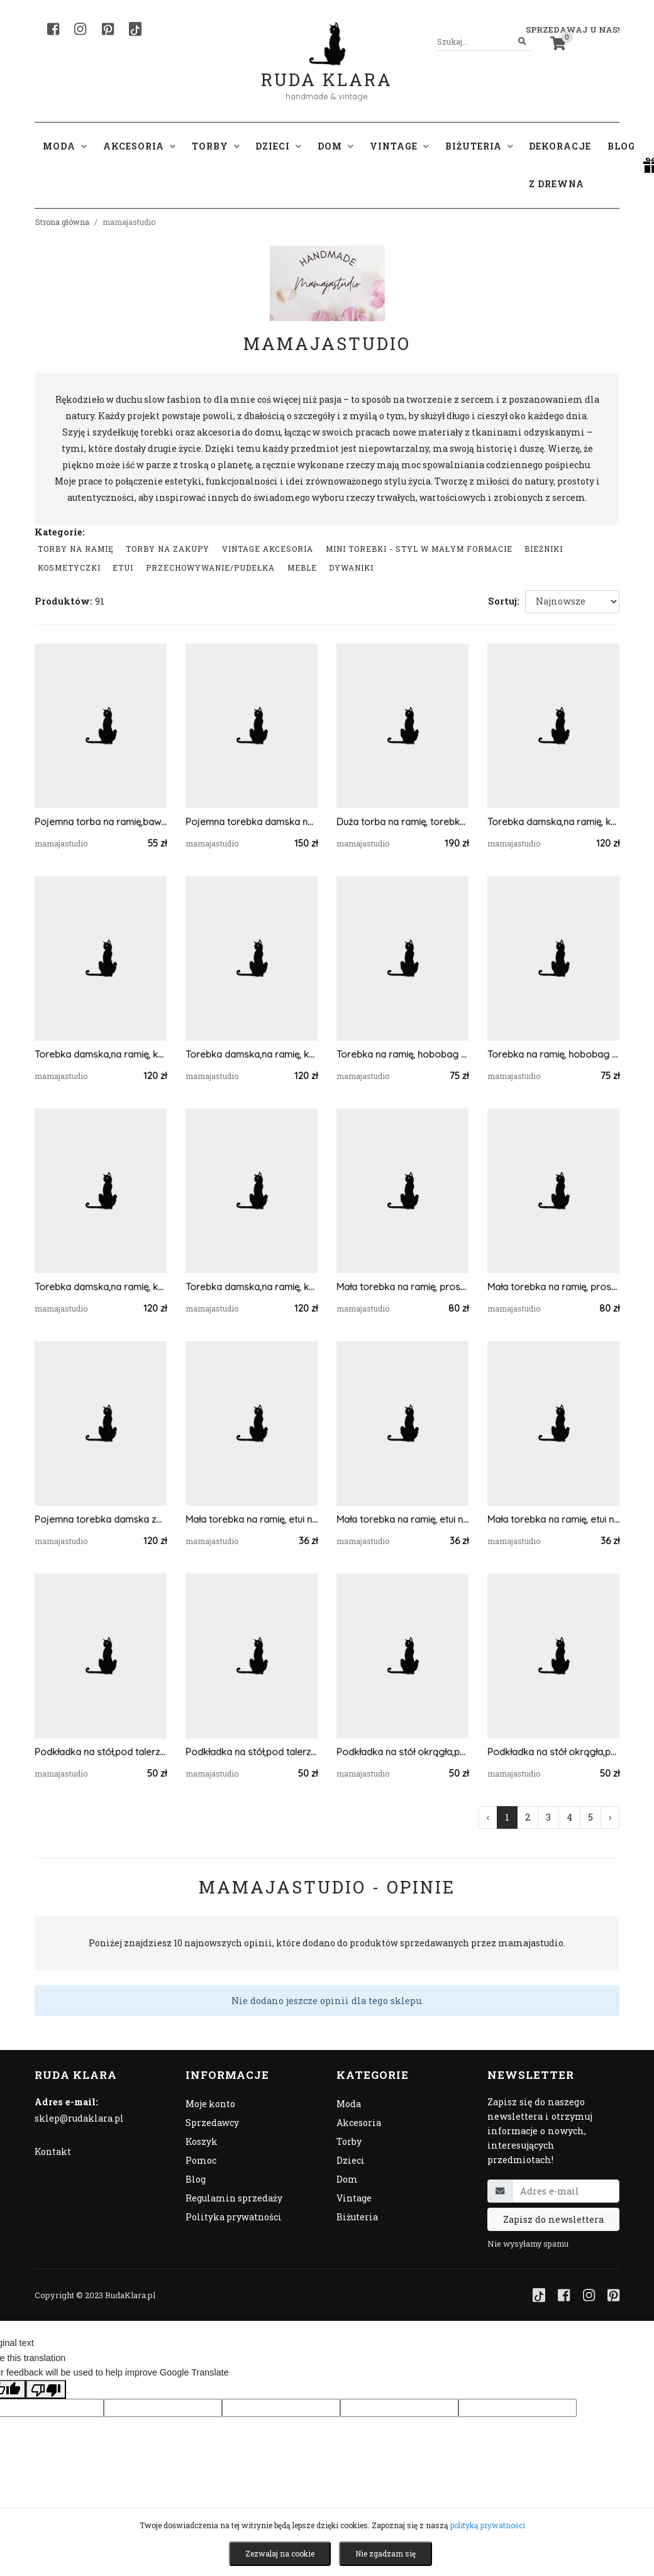 Image resolution: width=654 pixels, height=2576 pixels. I want to click on Vintage akcesoria, so click(267, 549).